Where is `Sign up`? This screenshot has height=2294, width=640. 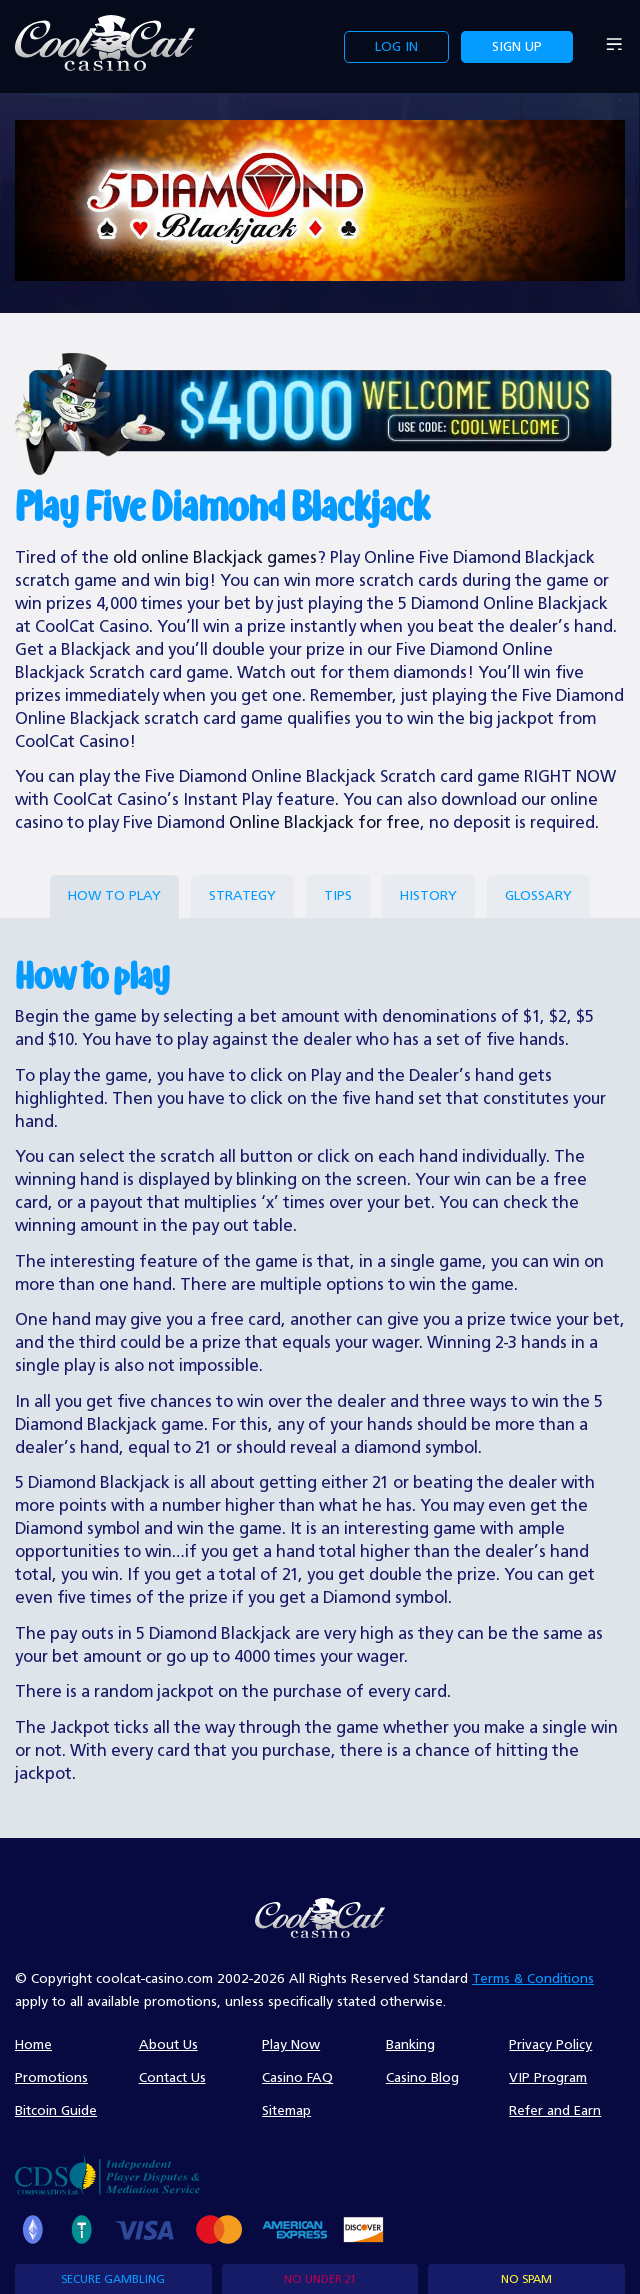
Sign up is located at coordinates (517, 47).